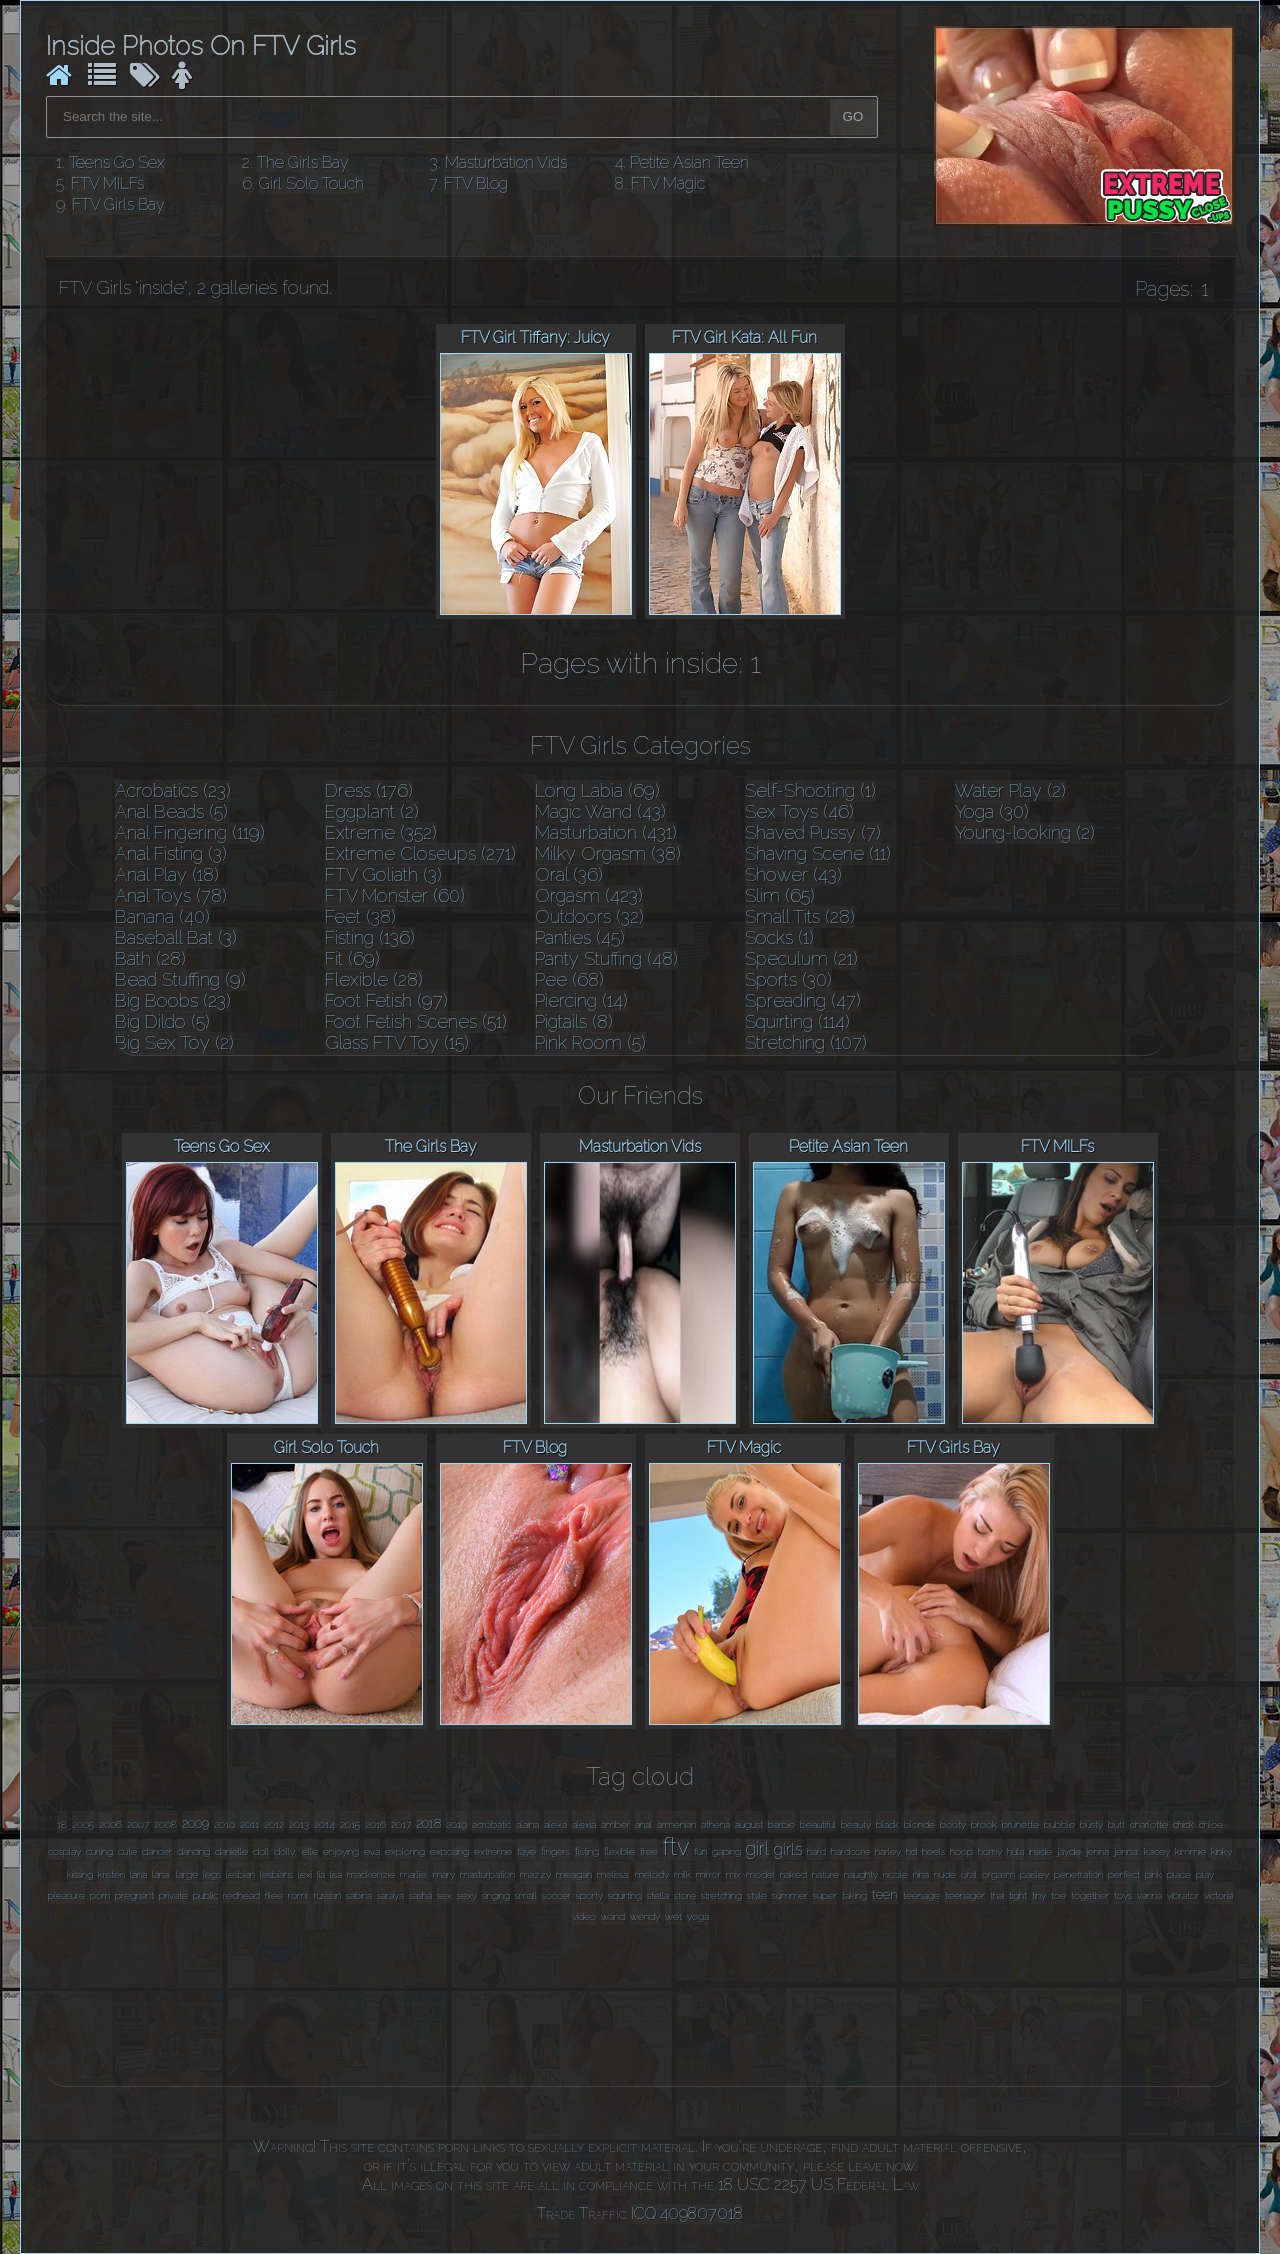 This screenshot has width=1280, height=2254. I want to click on Teens Go Sex, so click(117, 162).